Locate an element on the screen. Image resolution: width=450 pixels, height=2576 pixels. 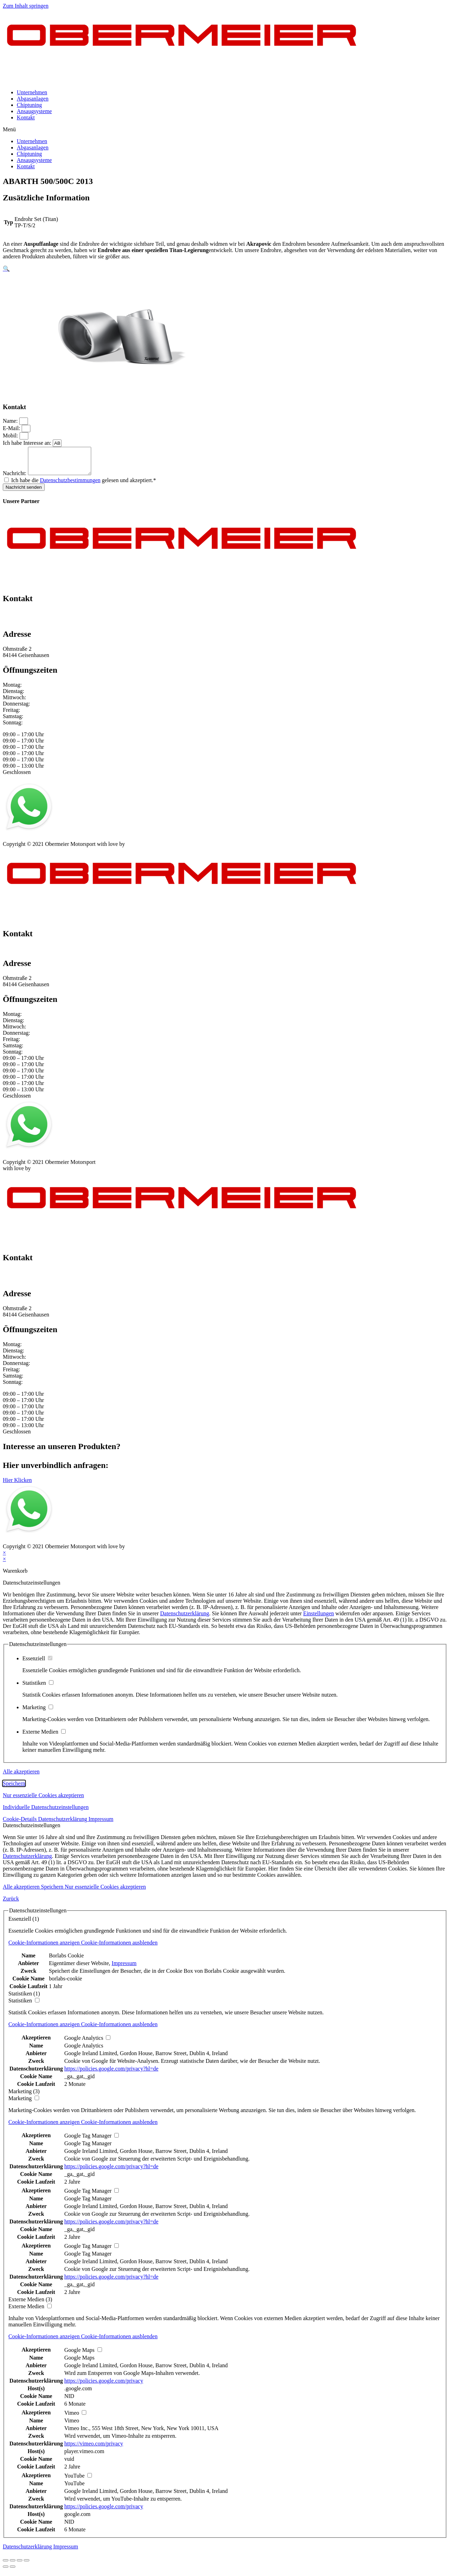
Impressum [button] is located at coordinates (100, 1824).